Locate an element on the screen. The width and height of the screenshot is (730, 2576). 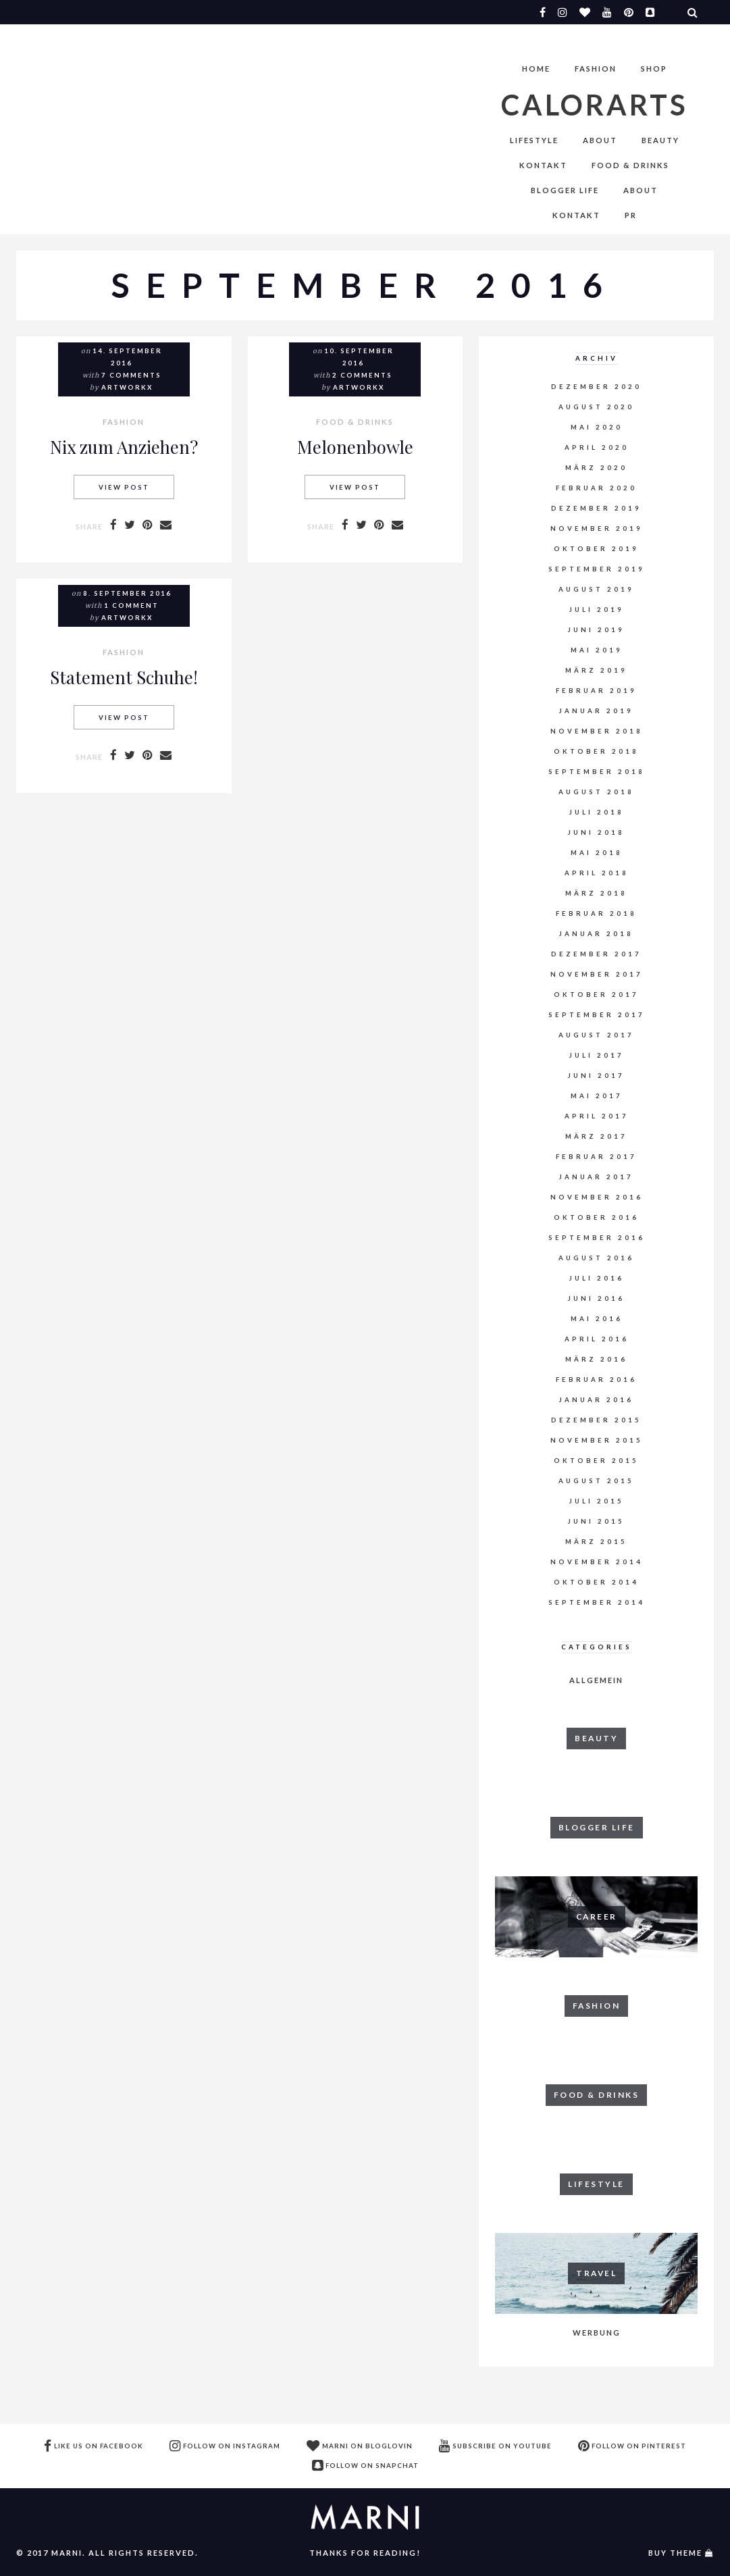
Oktober 2016 is located at coordinates (596, 1217).